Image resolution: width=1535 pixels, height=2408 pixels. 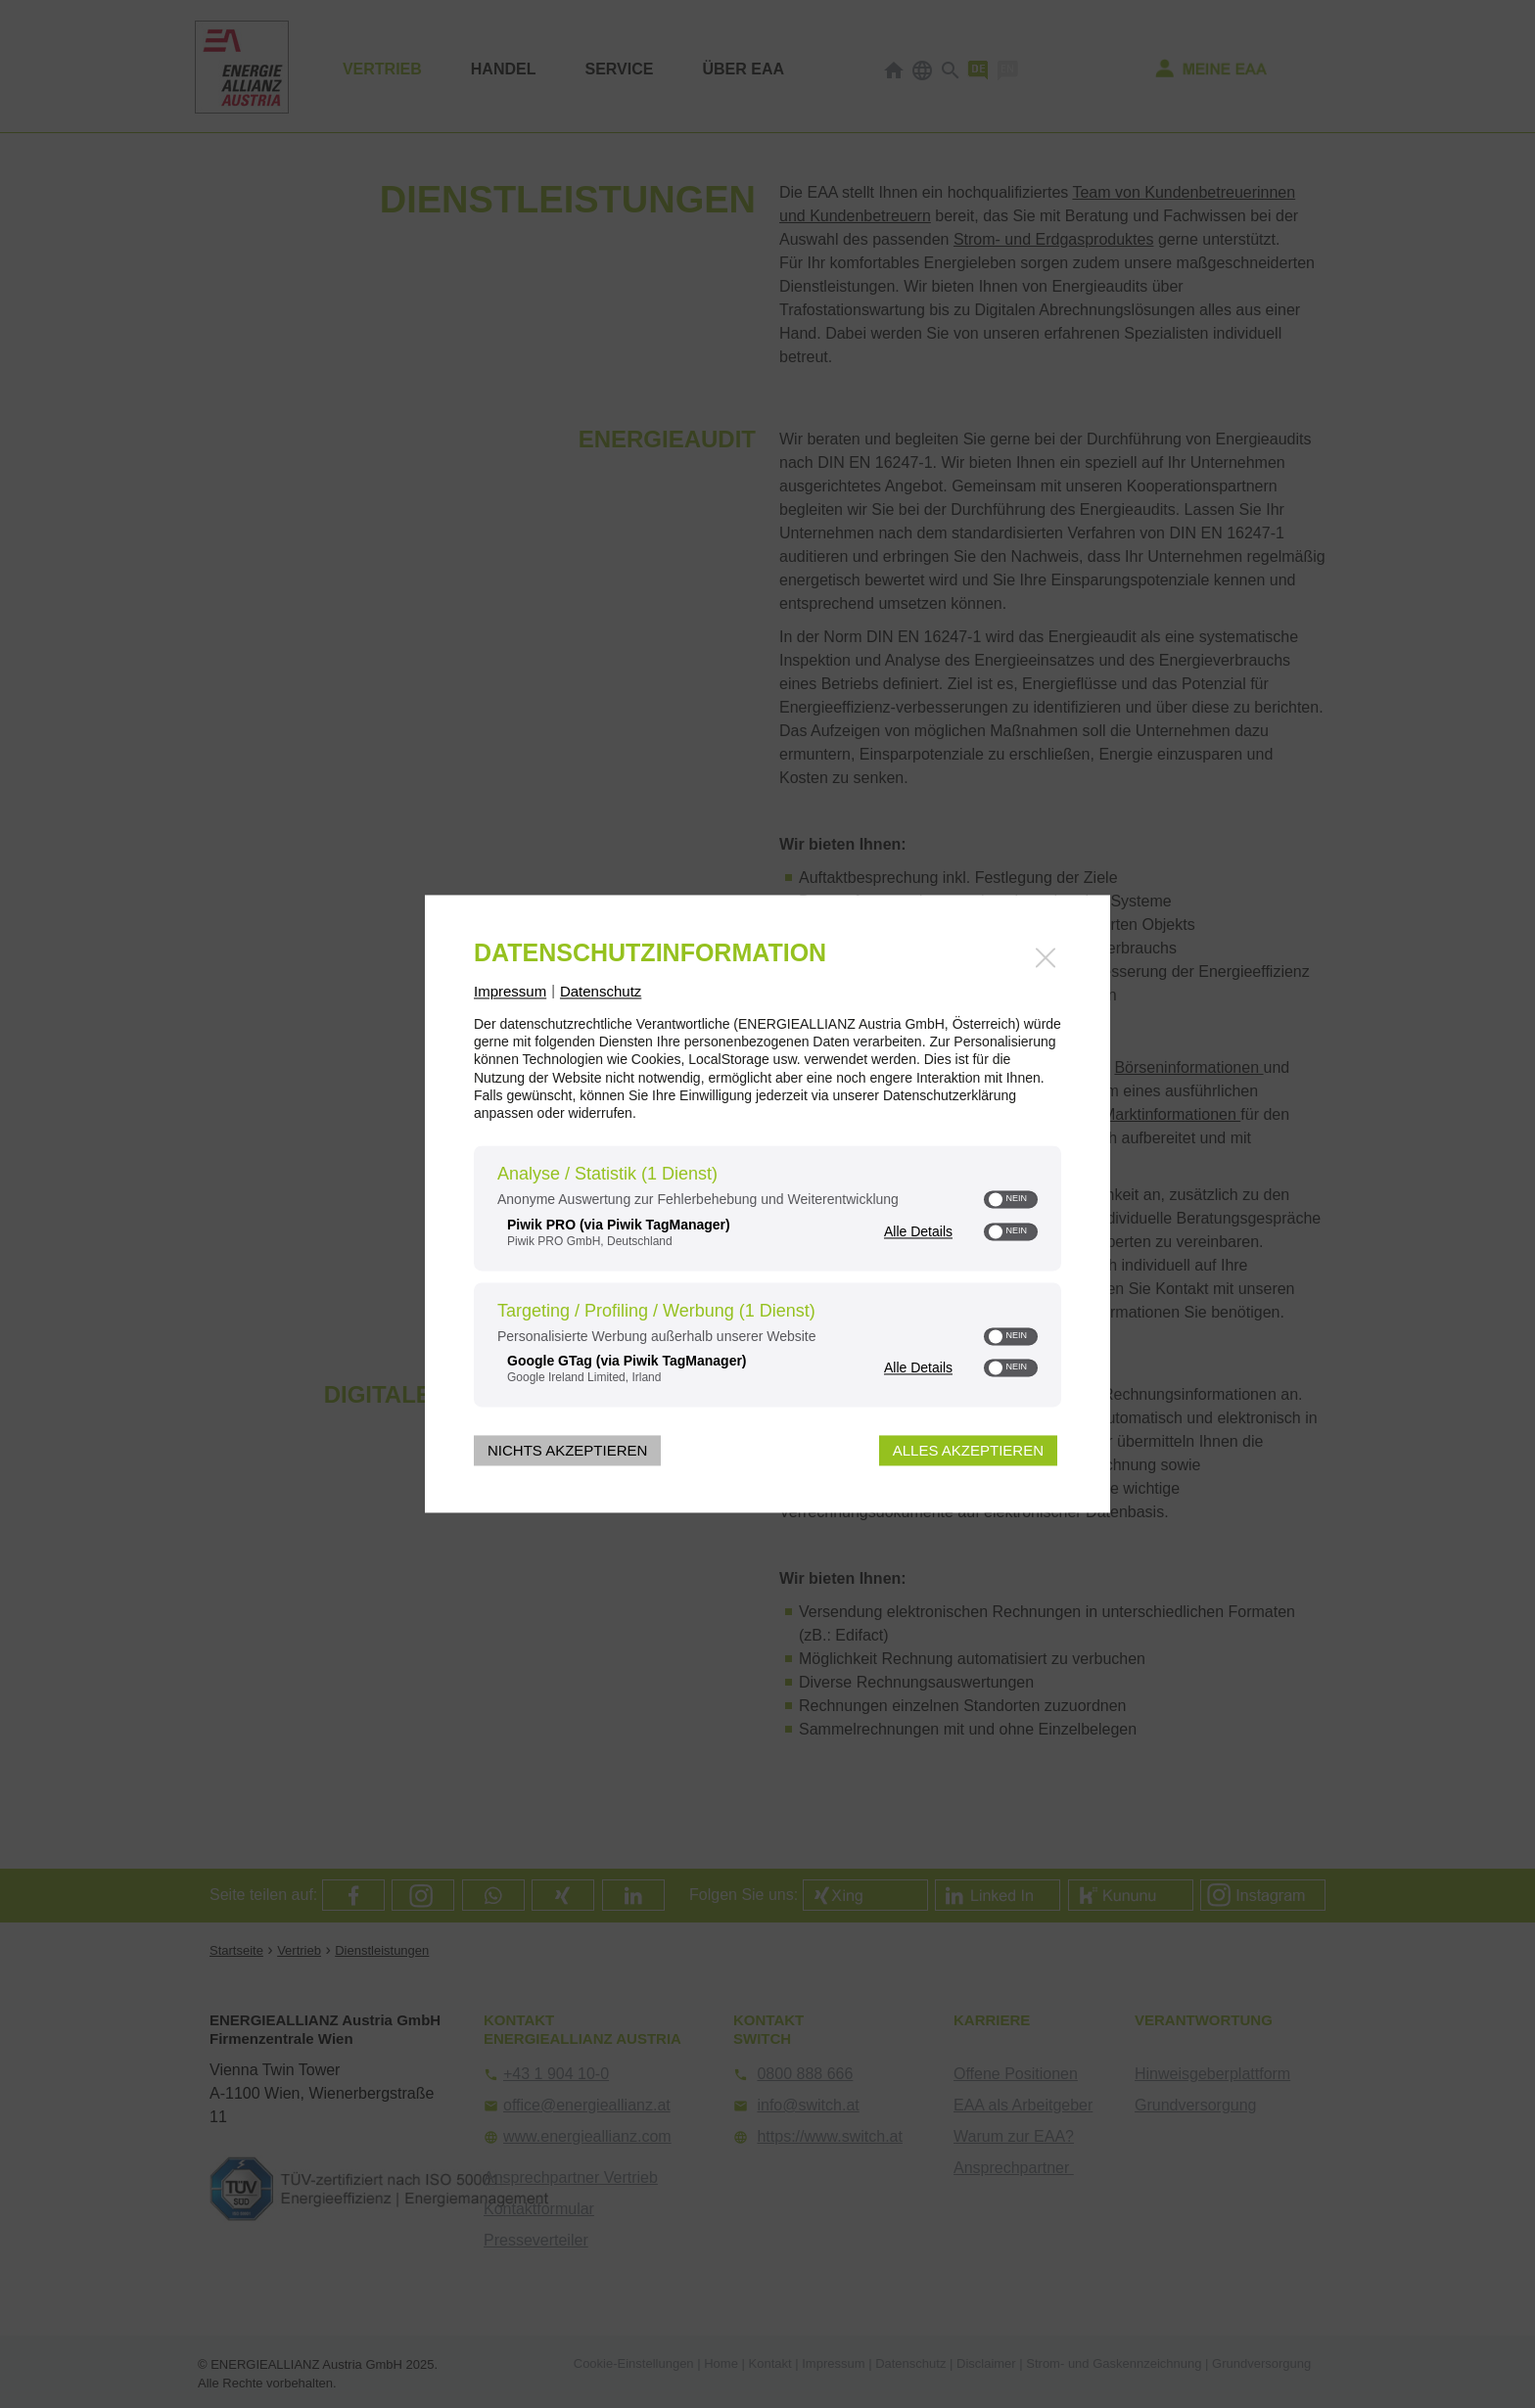 I want to click on [Link zum Schließen des Popups], so click(x=1045, y=957).